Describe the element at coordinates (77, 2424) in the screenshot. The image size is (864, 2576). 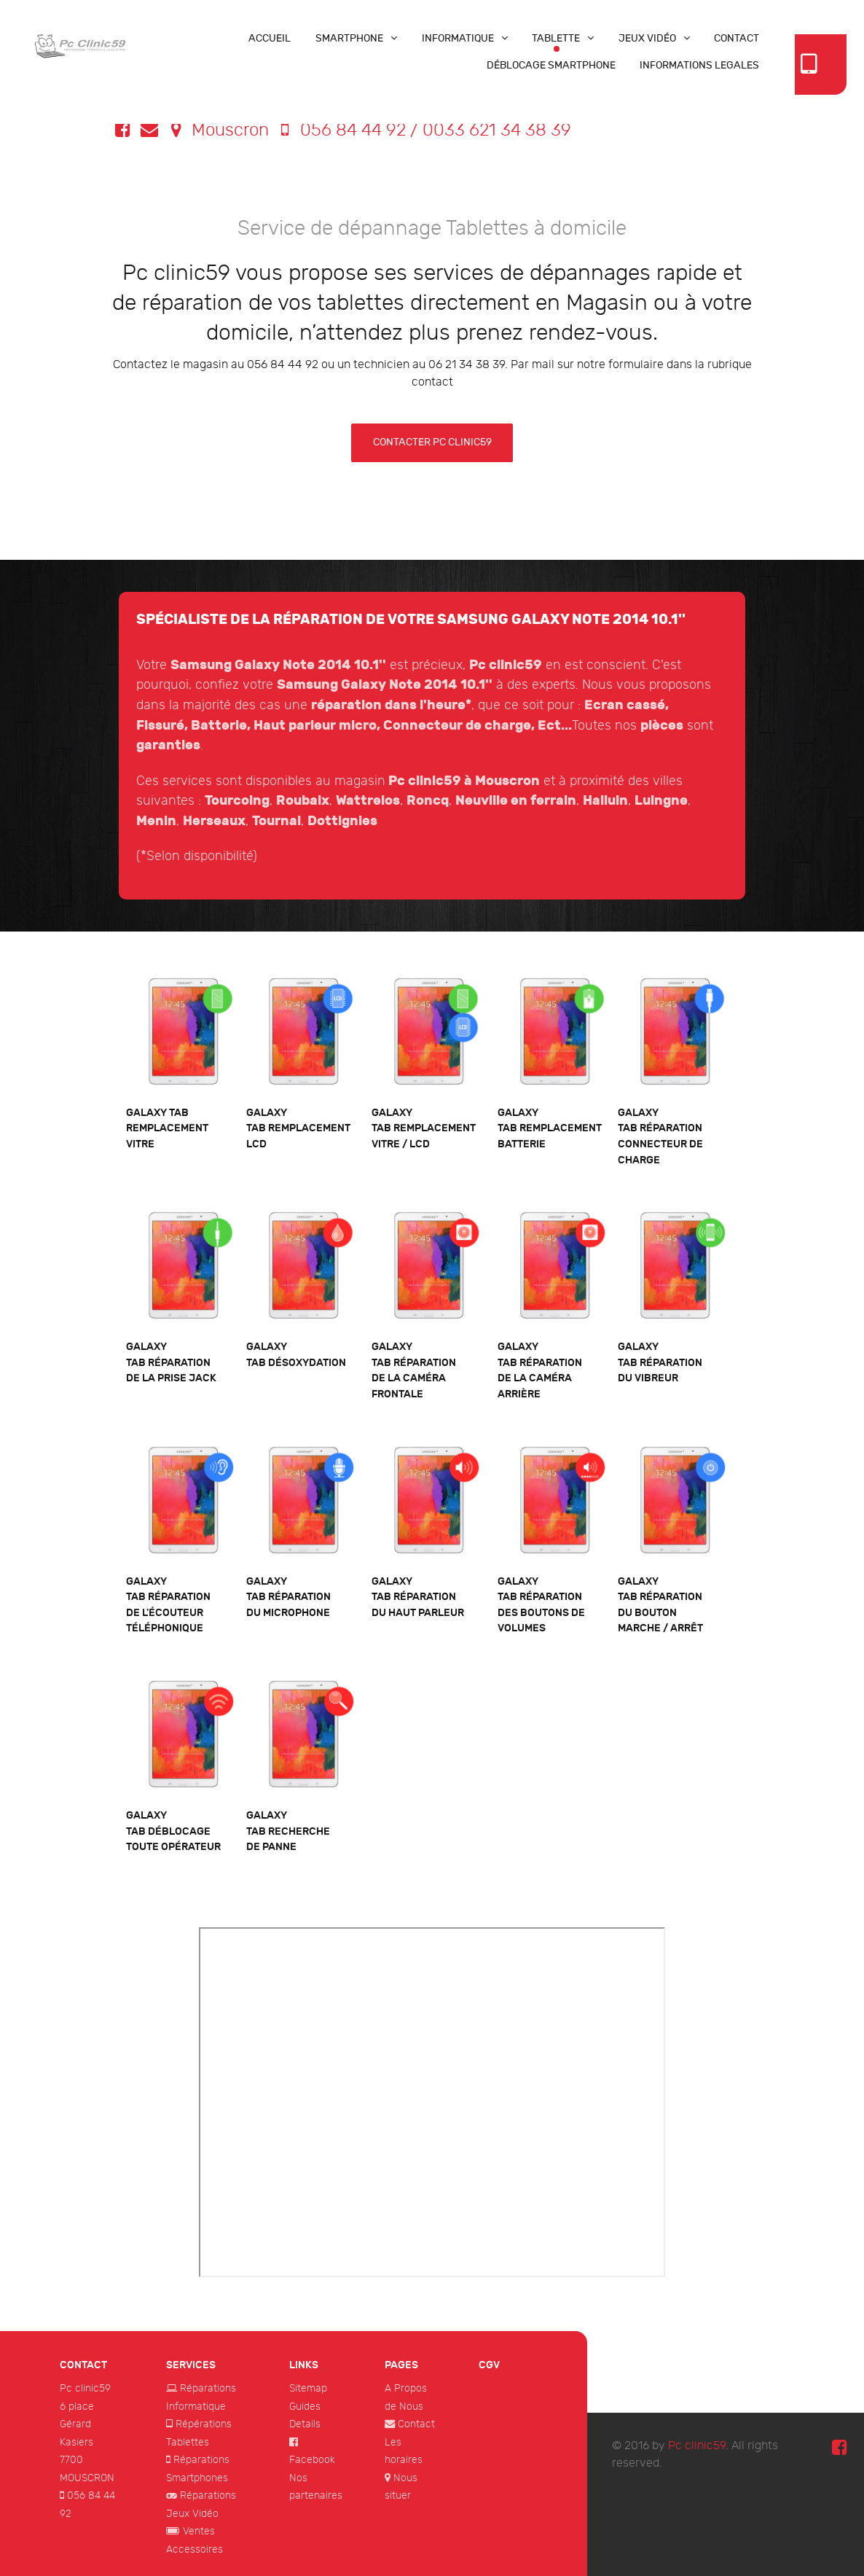
I see `6 place Gérard Kasiers` at that location.